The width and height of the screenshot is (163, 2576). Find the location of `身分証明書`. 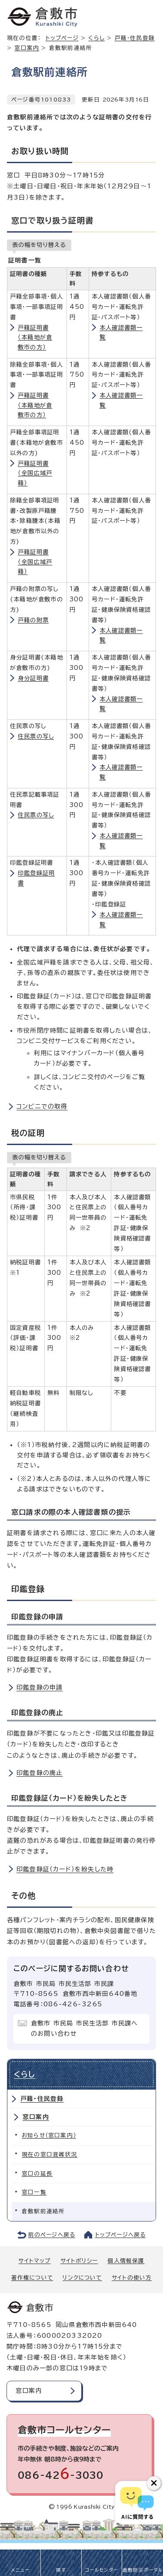

身分証明書 is located at coordinates (33, 678).